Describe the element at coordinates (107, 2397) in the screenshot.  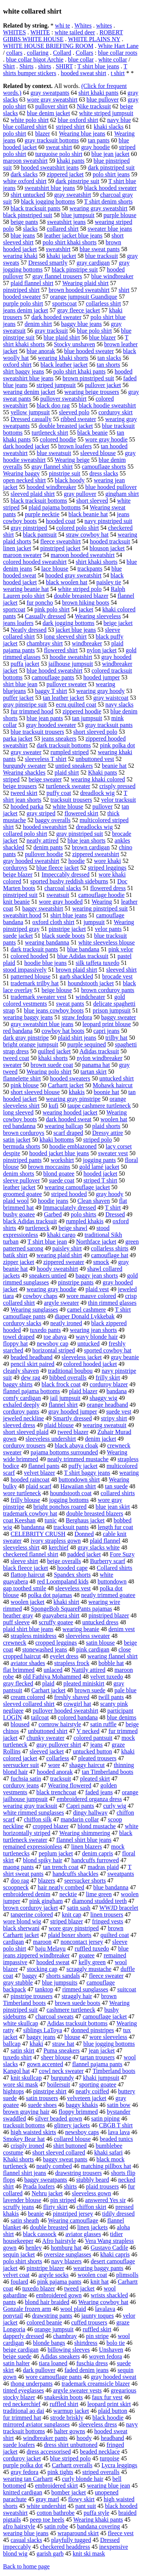
I see `faux fur vest` at that location.